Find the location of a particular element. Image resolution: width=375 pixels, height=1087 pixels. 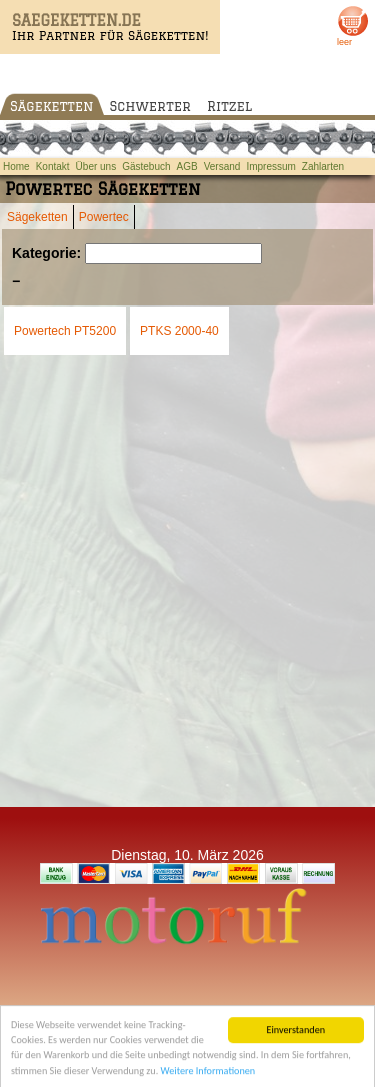

Gästebuch is located at coordinates (146, 166).